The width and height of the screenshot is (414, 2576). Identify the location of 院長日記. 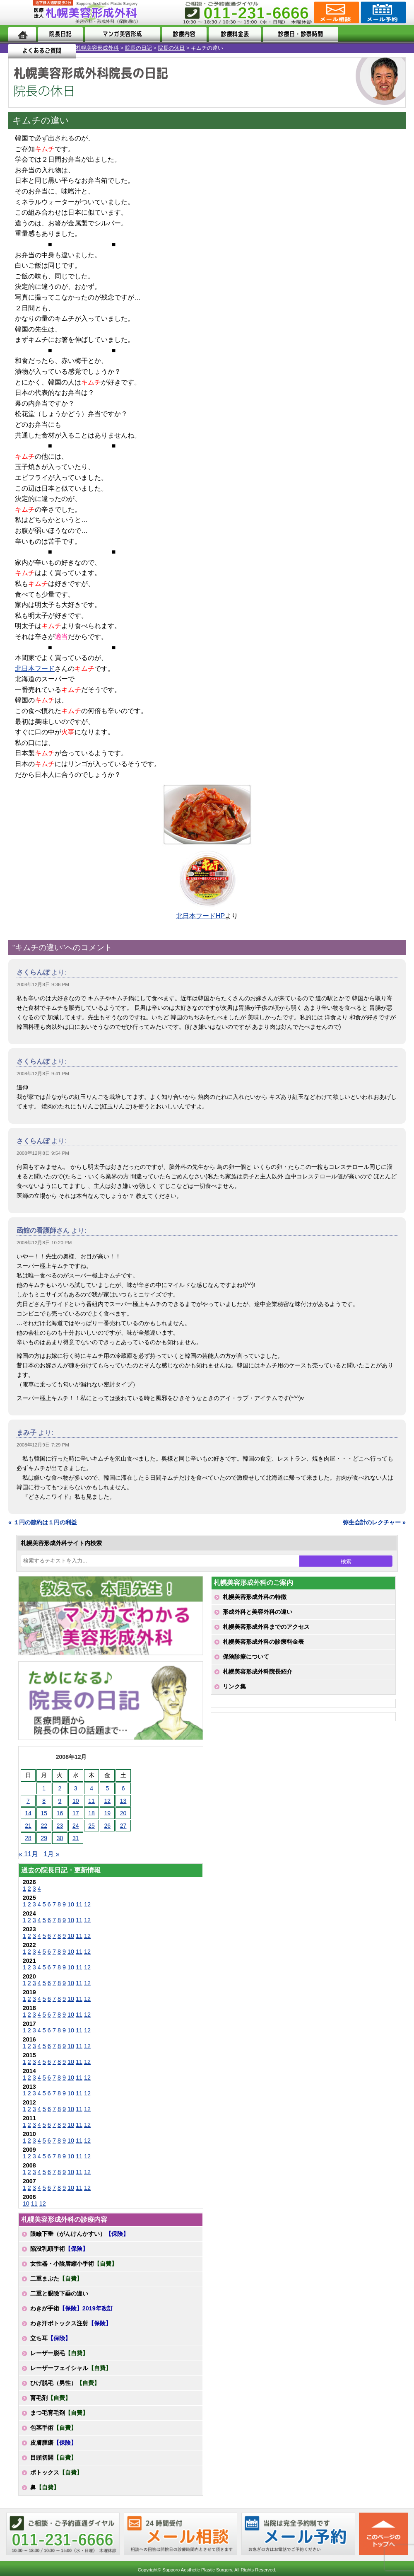
(60, 34).